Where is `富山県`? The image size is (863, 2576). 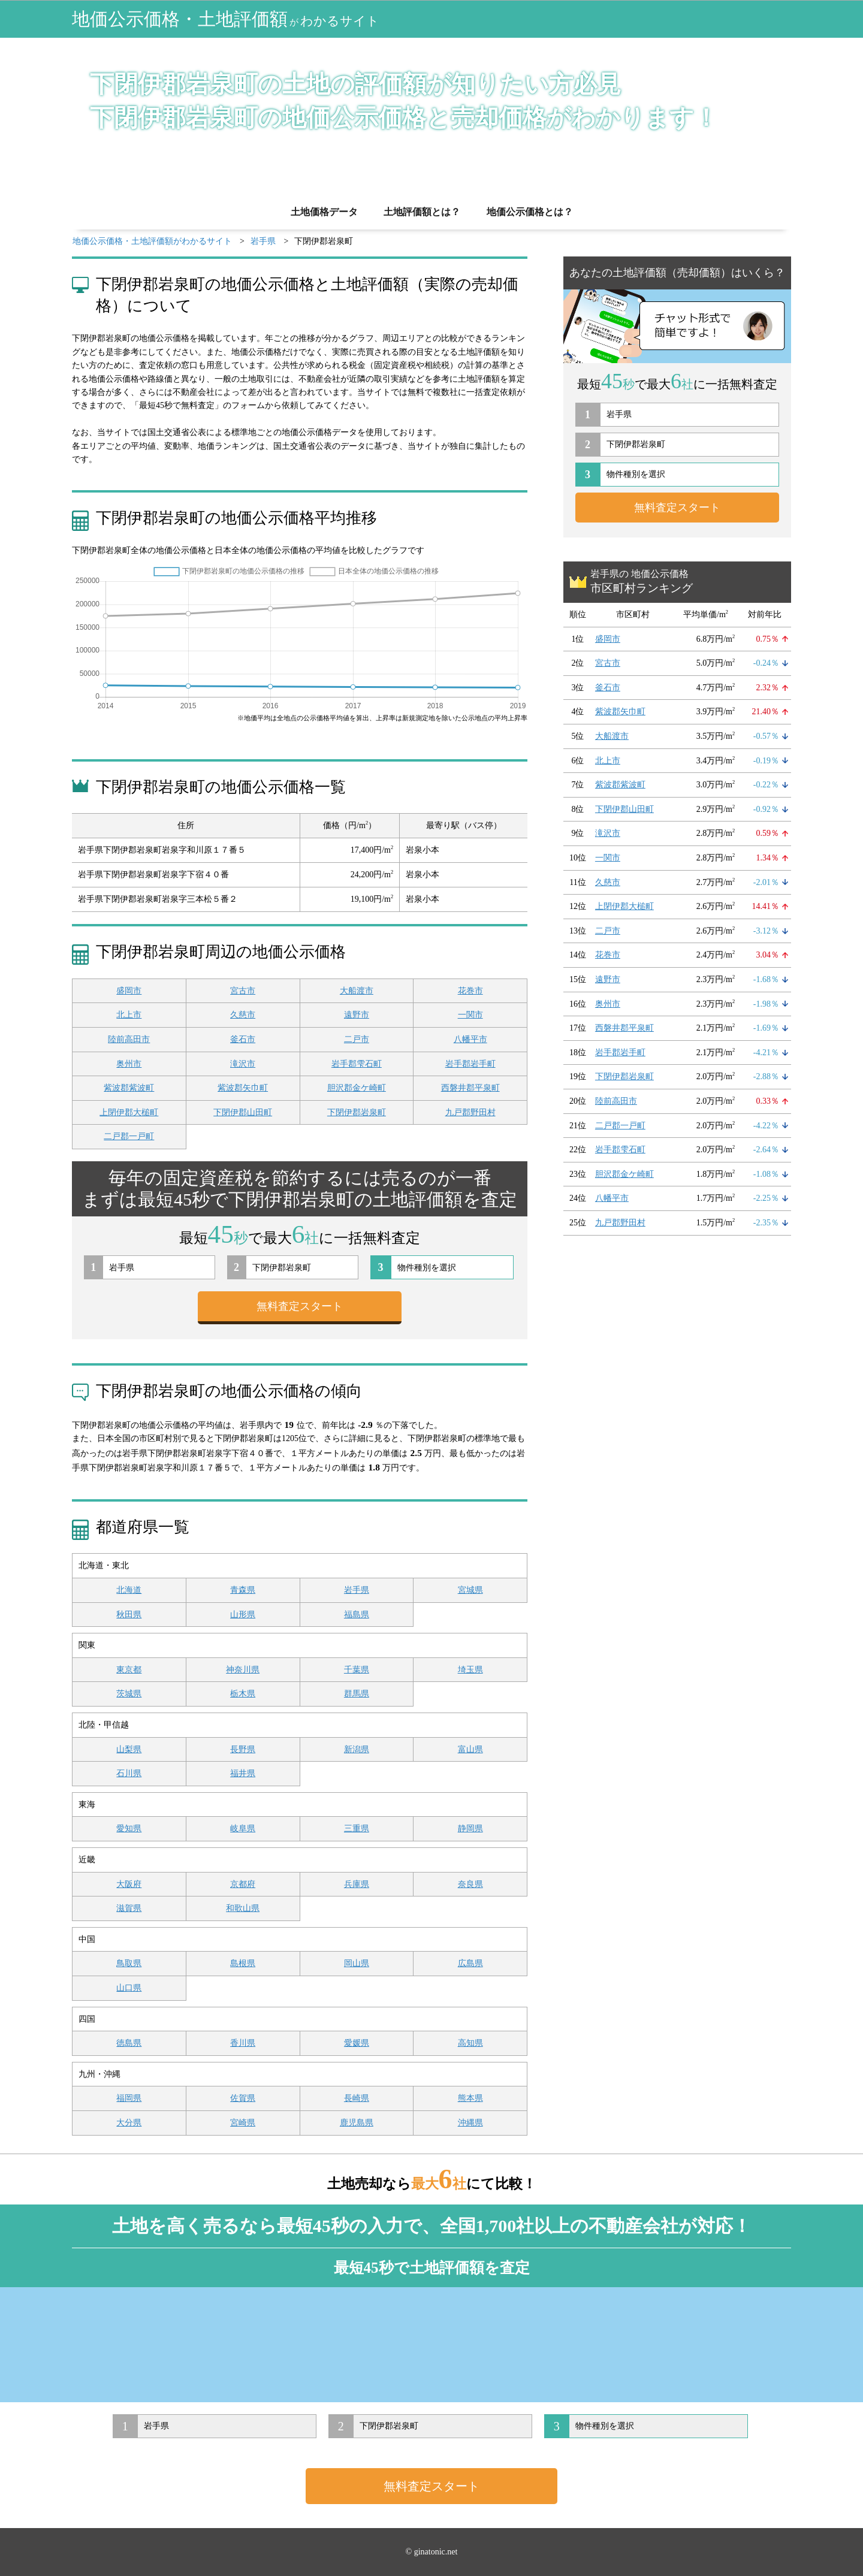
富山県 is located at coordinates (470, 1749).